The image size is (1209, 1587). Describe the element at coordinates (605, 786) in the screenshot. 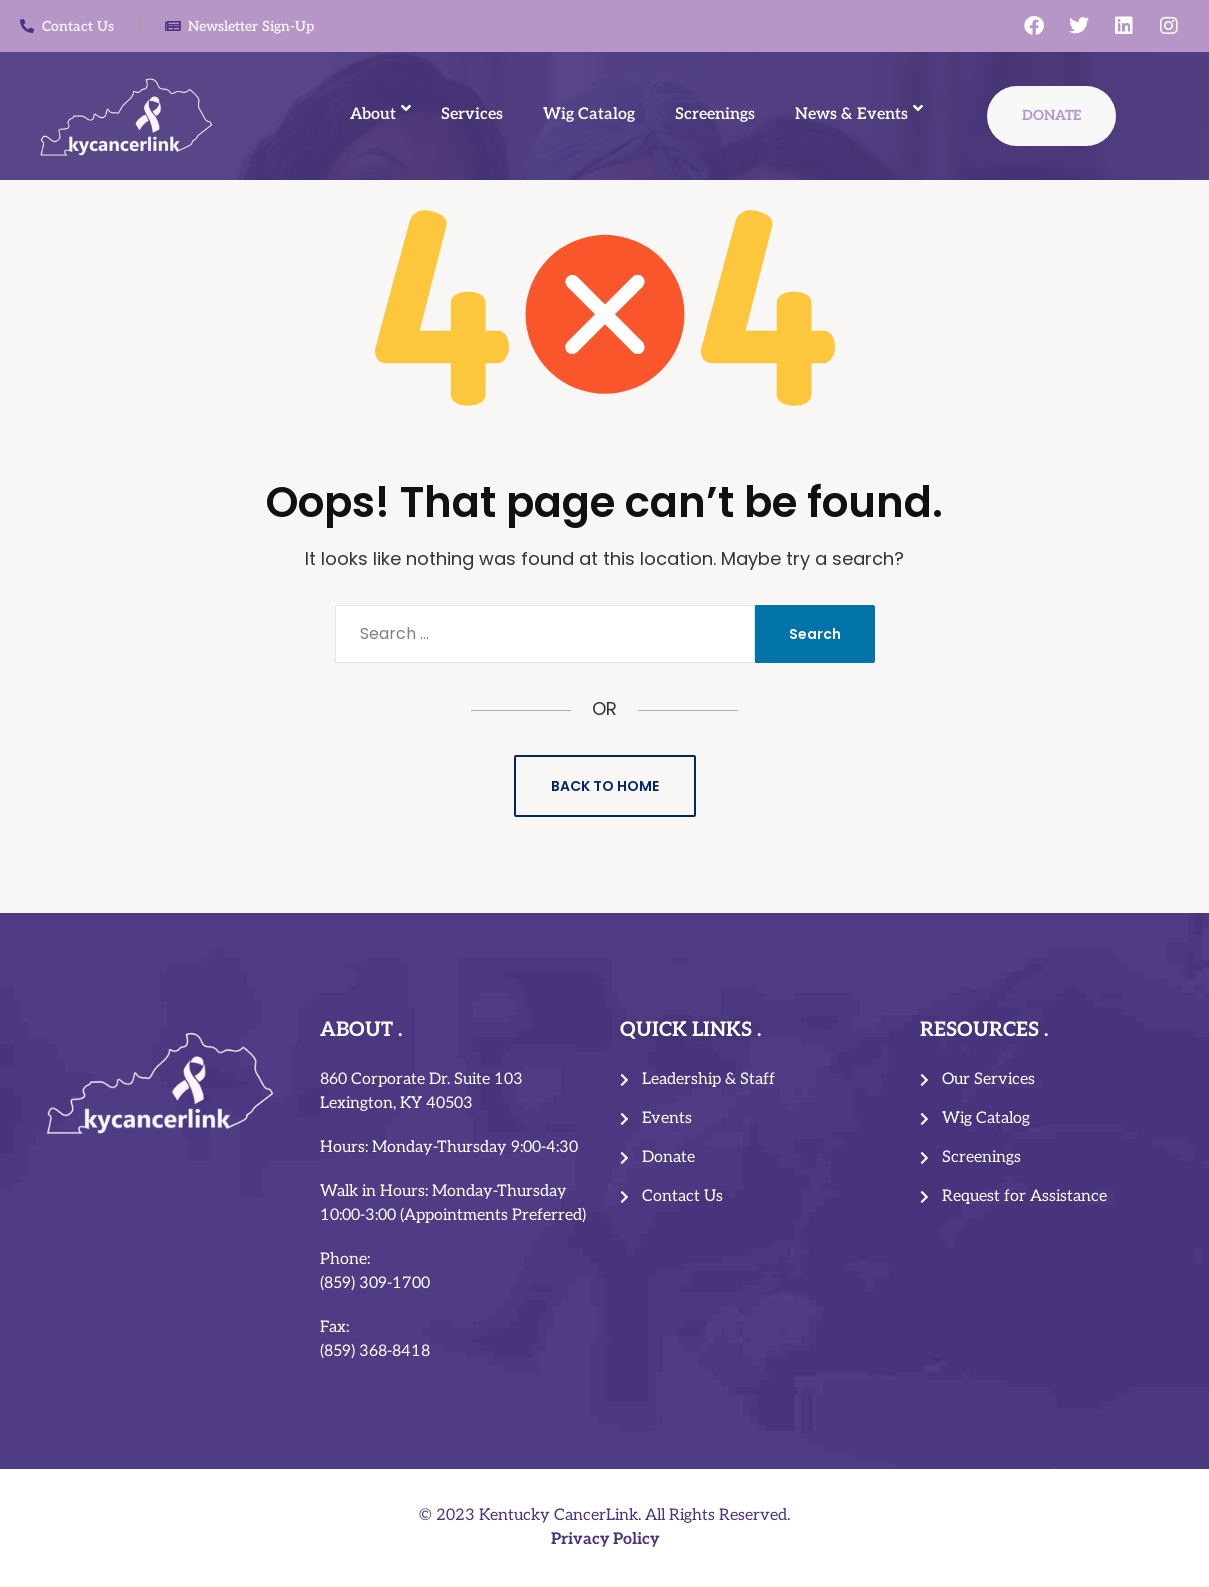

I see `Back to Home` at that location.